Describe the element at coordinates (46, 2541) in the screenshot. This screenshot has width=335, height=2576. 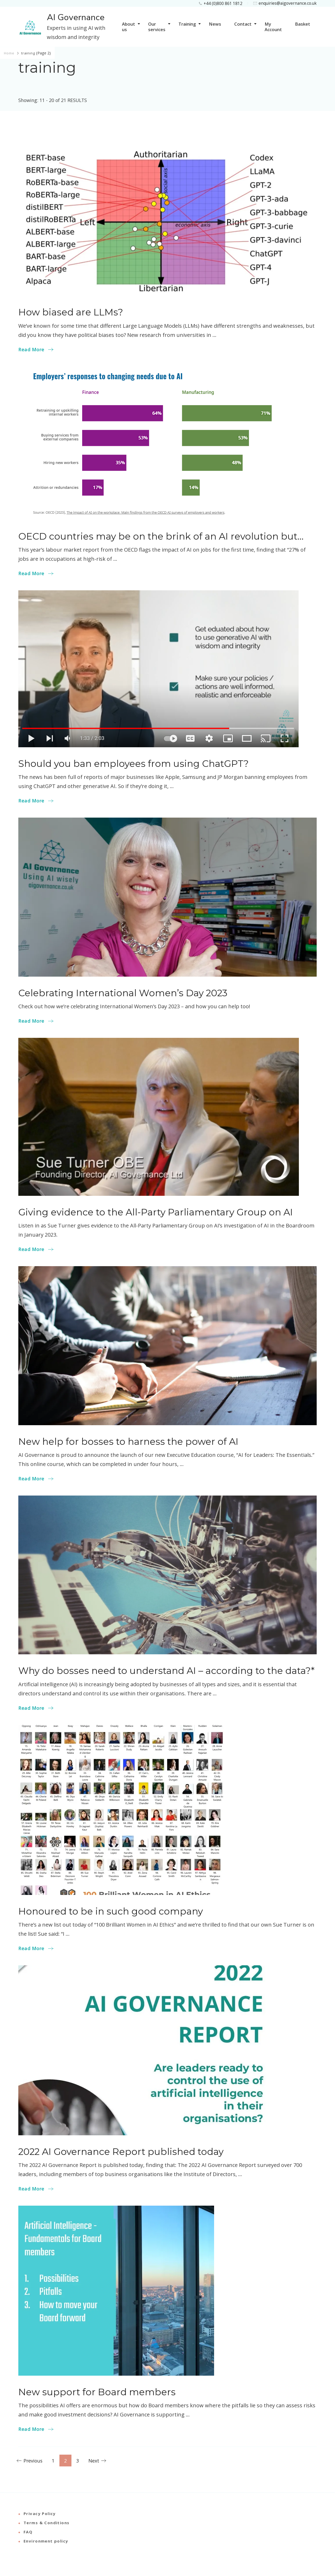
I see `Environment policy` at that location.